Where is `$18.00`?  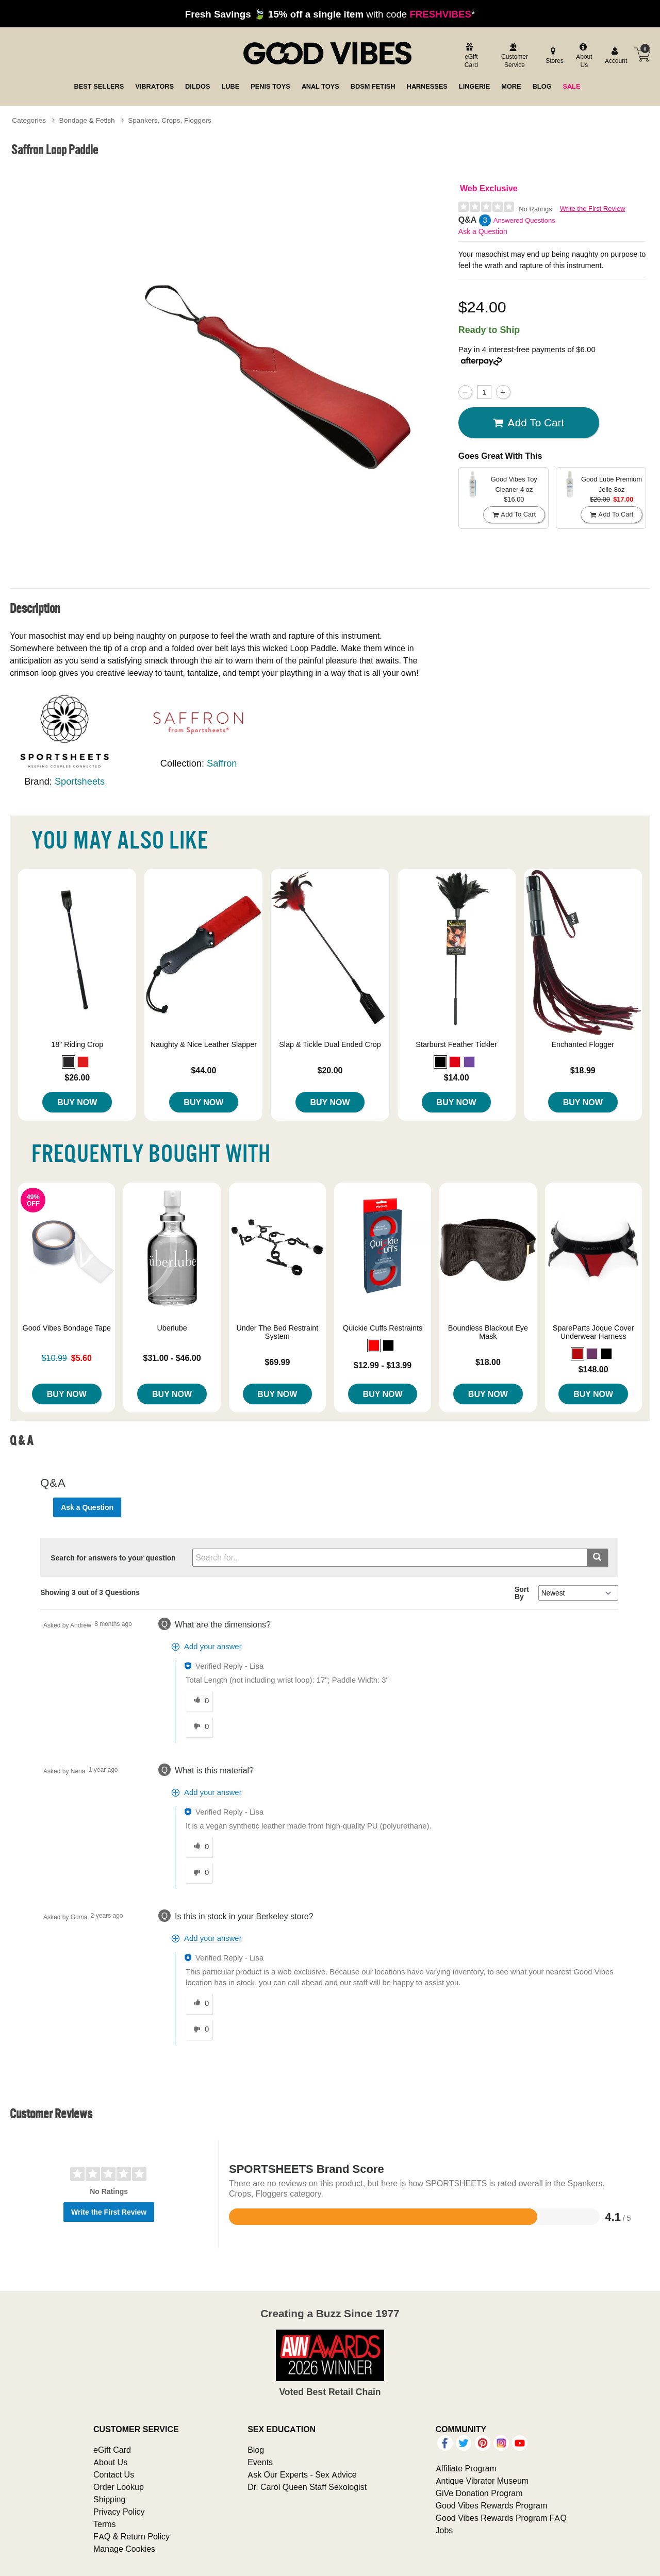 $18.00 is located at coordinates (488, 1362).